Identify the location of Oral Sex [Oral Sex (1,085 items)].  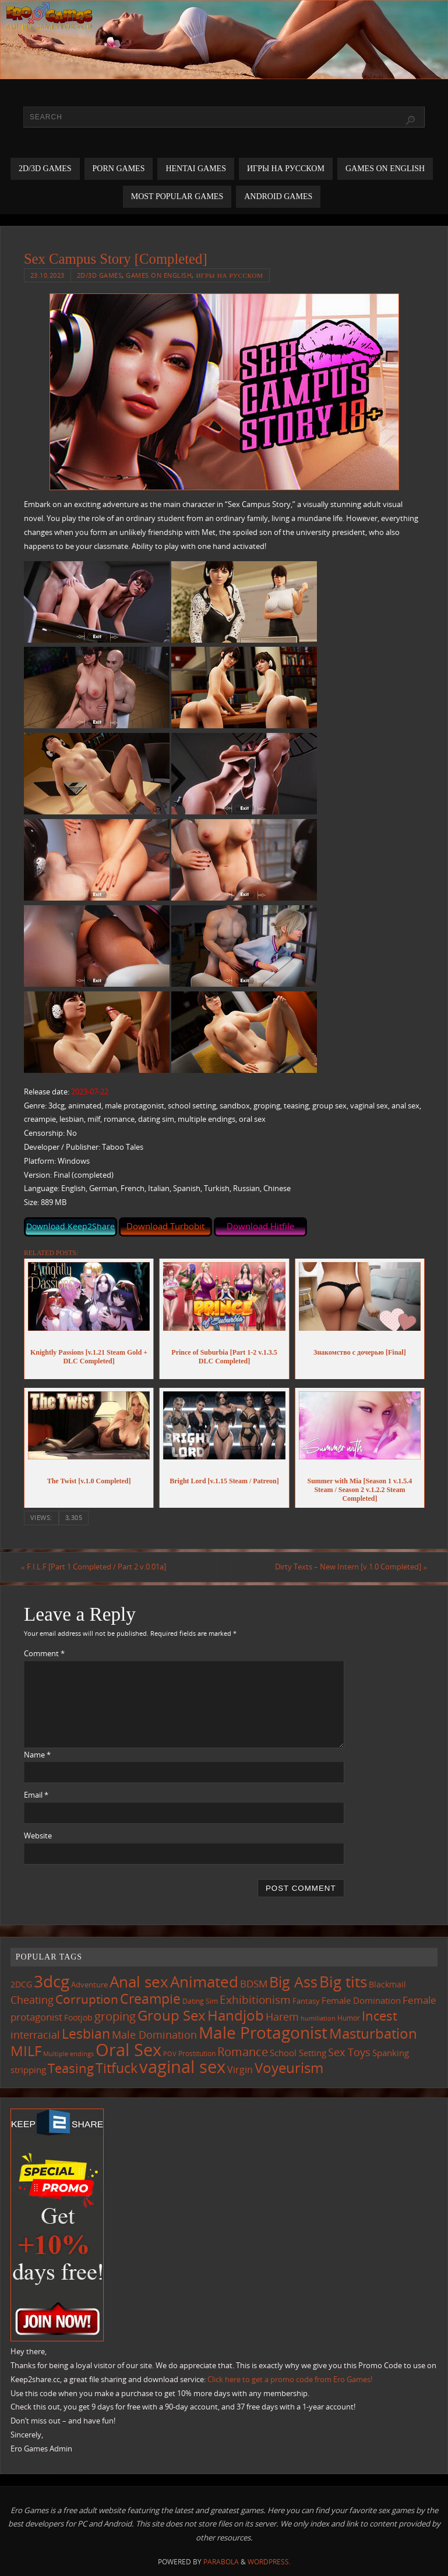
(128, 2049).